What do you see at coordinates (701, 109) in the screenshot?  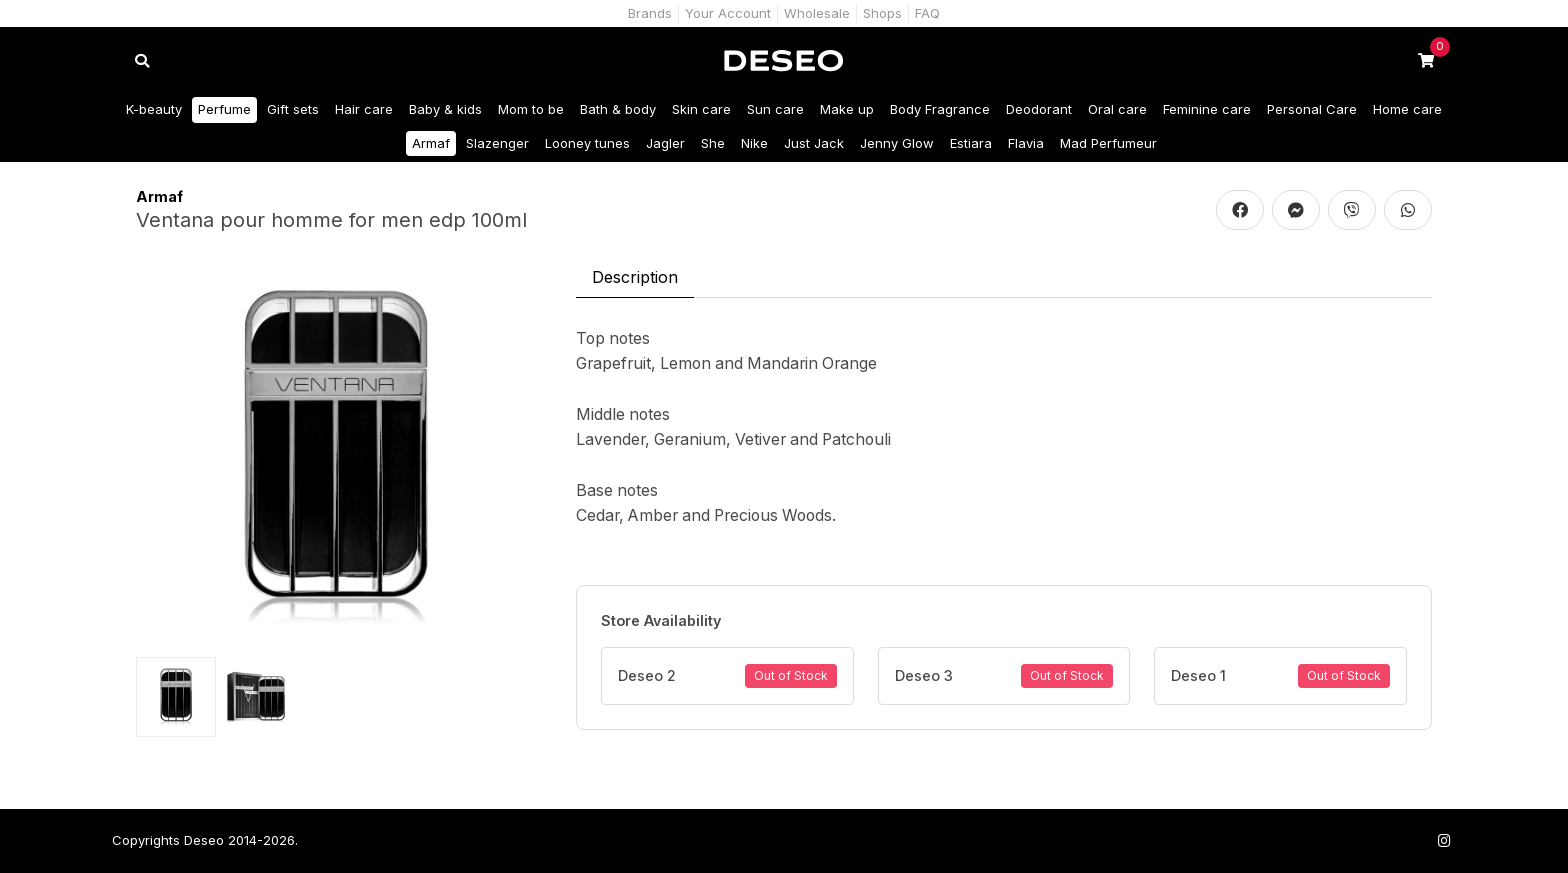 I see `Skin care` at bounding box center [701, 109].